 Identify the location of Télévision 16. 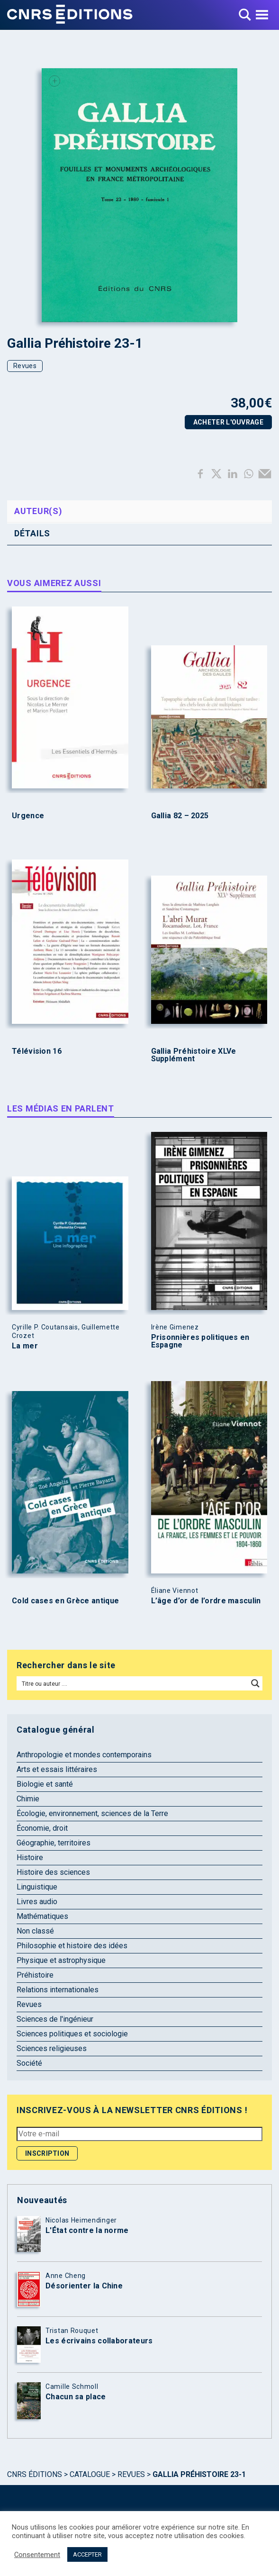
(37, 1051).